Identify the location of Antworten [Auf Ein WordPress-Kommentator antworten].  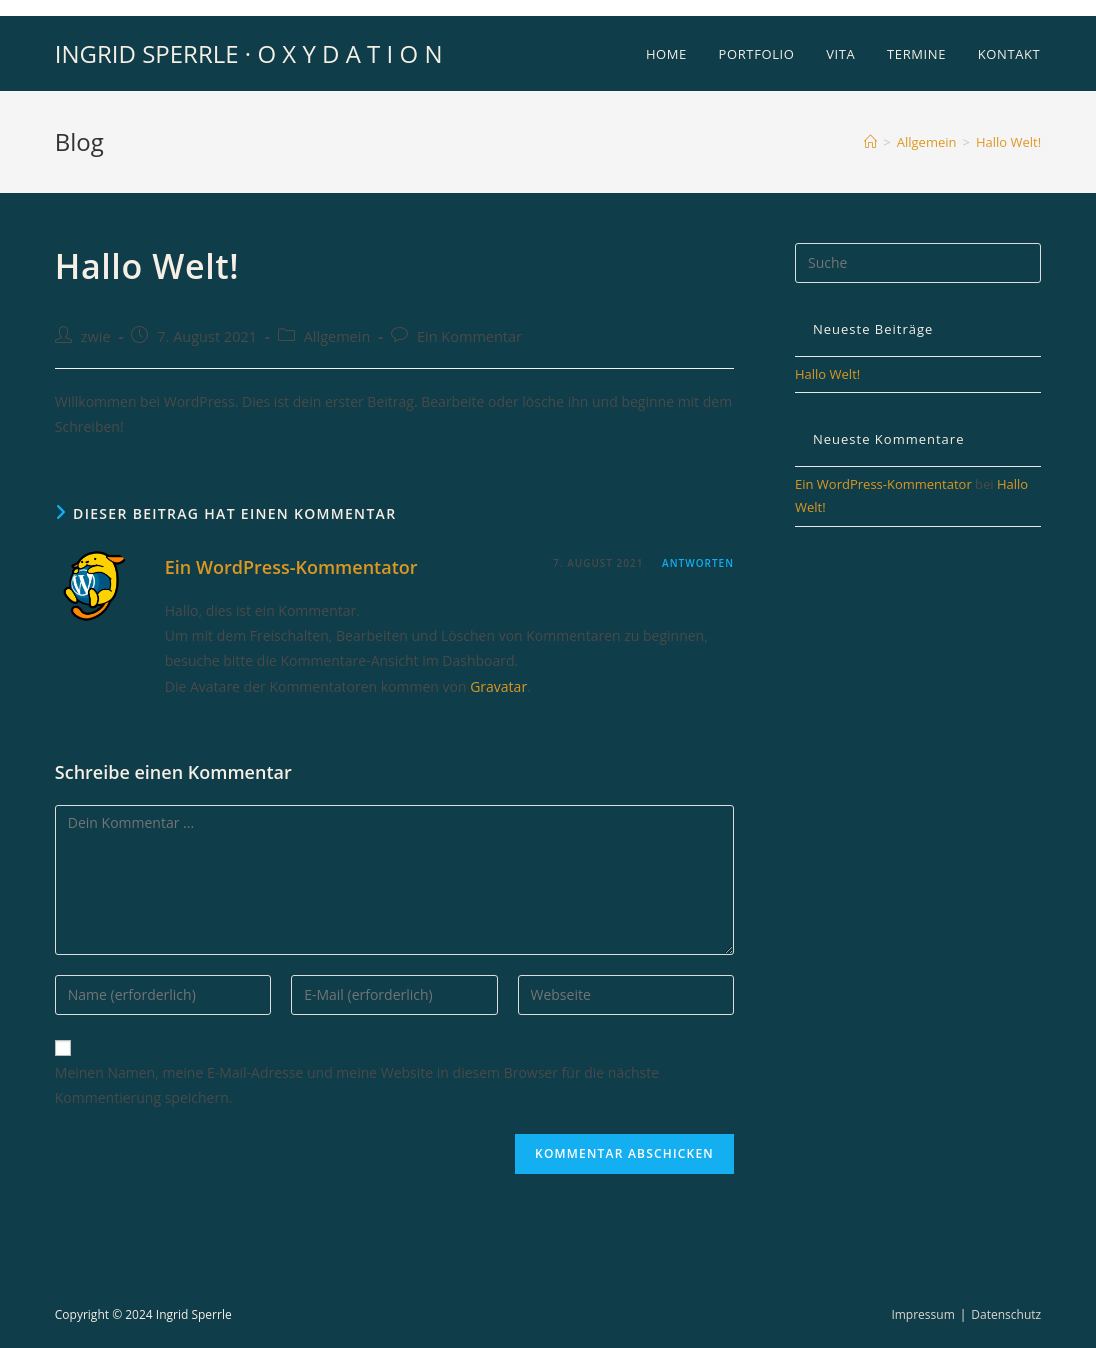
(698, 563).